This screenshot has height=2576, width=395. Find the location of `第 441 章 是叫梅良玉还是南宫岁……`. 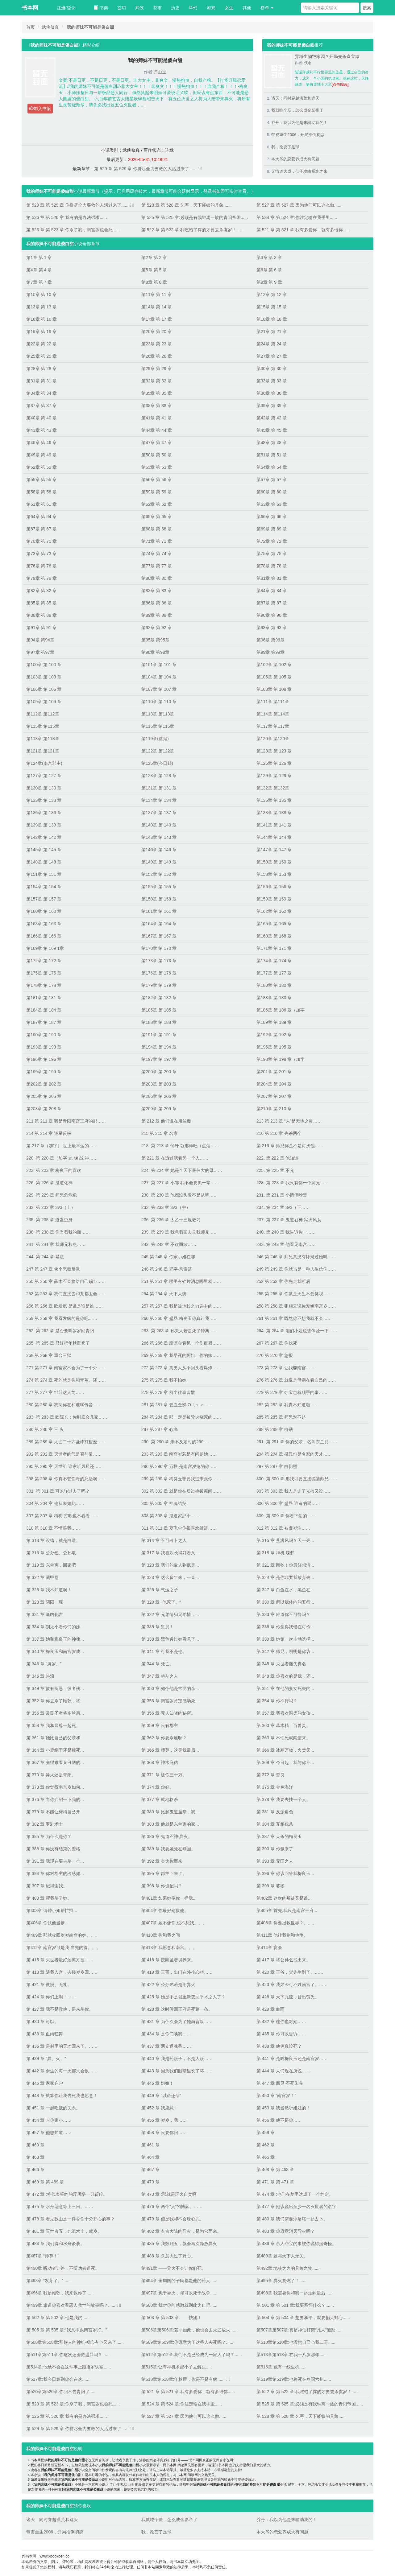

第 441 章 是叫梅良玉还是南宫岁…… is located at coordinates (292, 2058).